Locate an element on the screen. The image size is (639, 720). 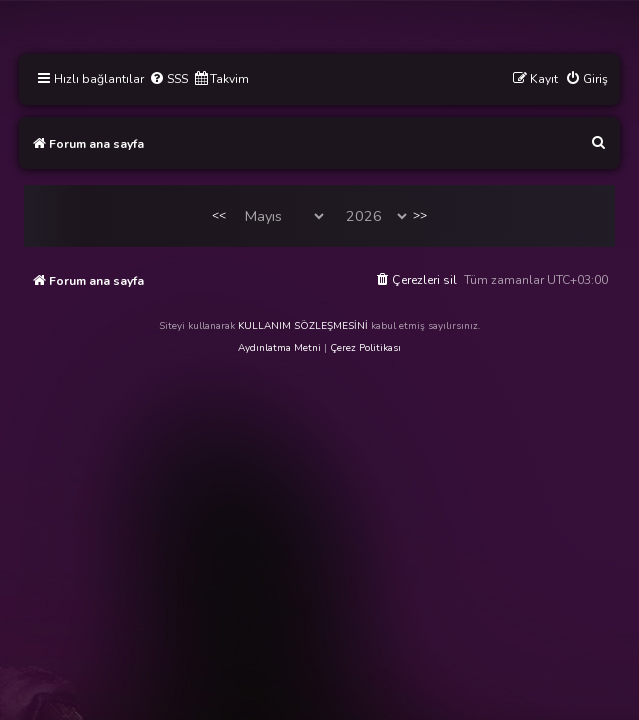
>> is located at coordinates (420, 215).